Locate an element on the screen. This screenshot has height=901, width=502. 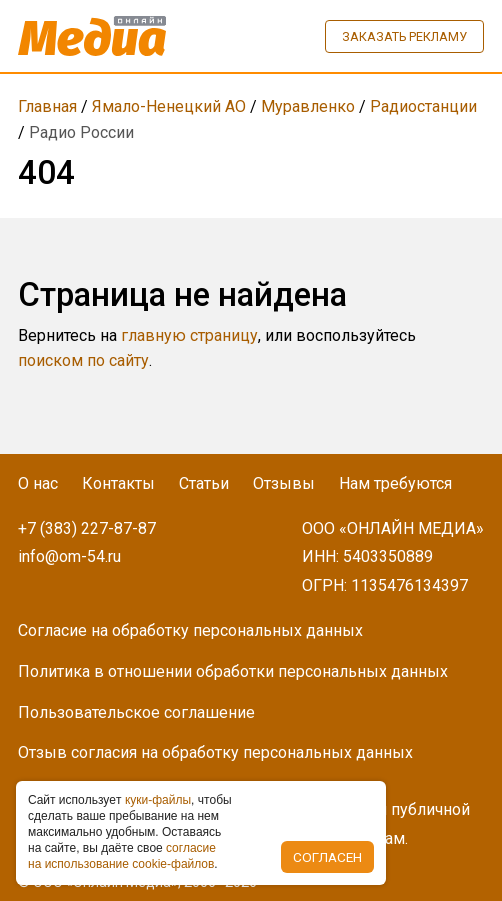
Нам требуются is located at coordinates (395, 483).